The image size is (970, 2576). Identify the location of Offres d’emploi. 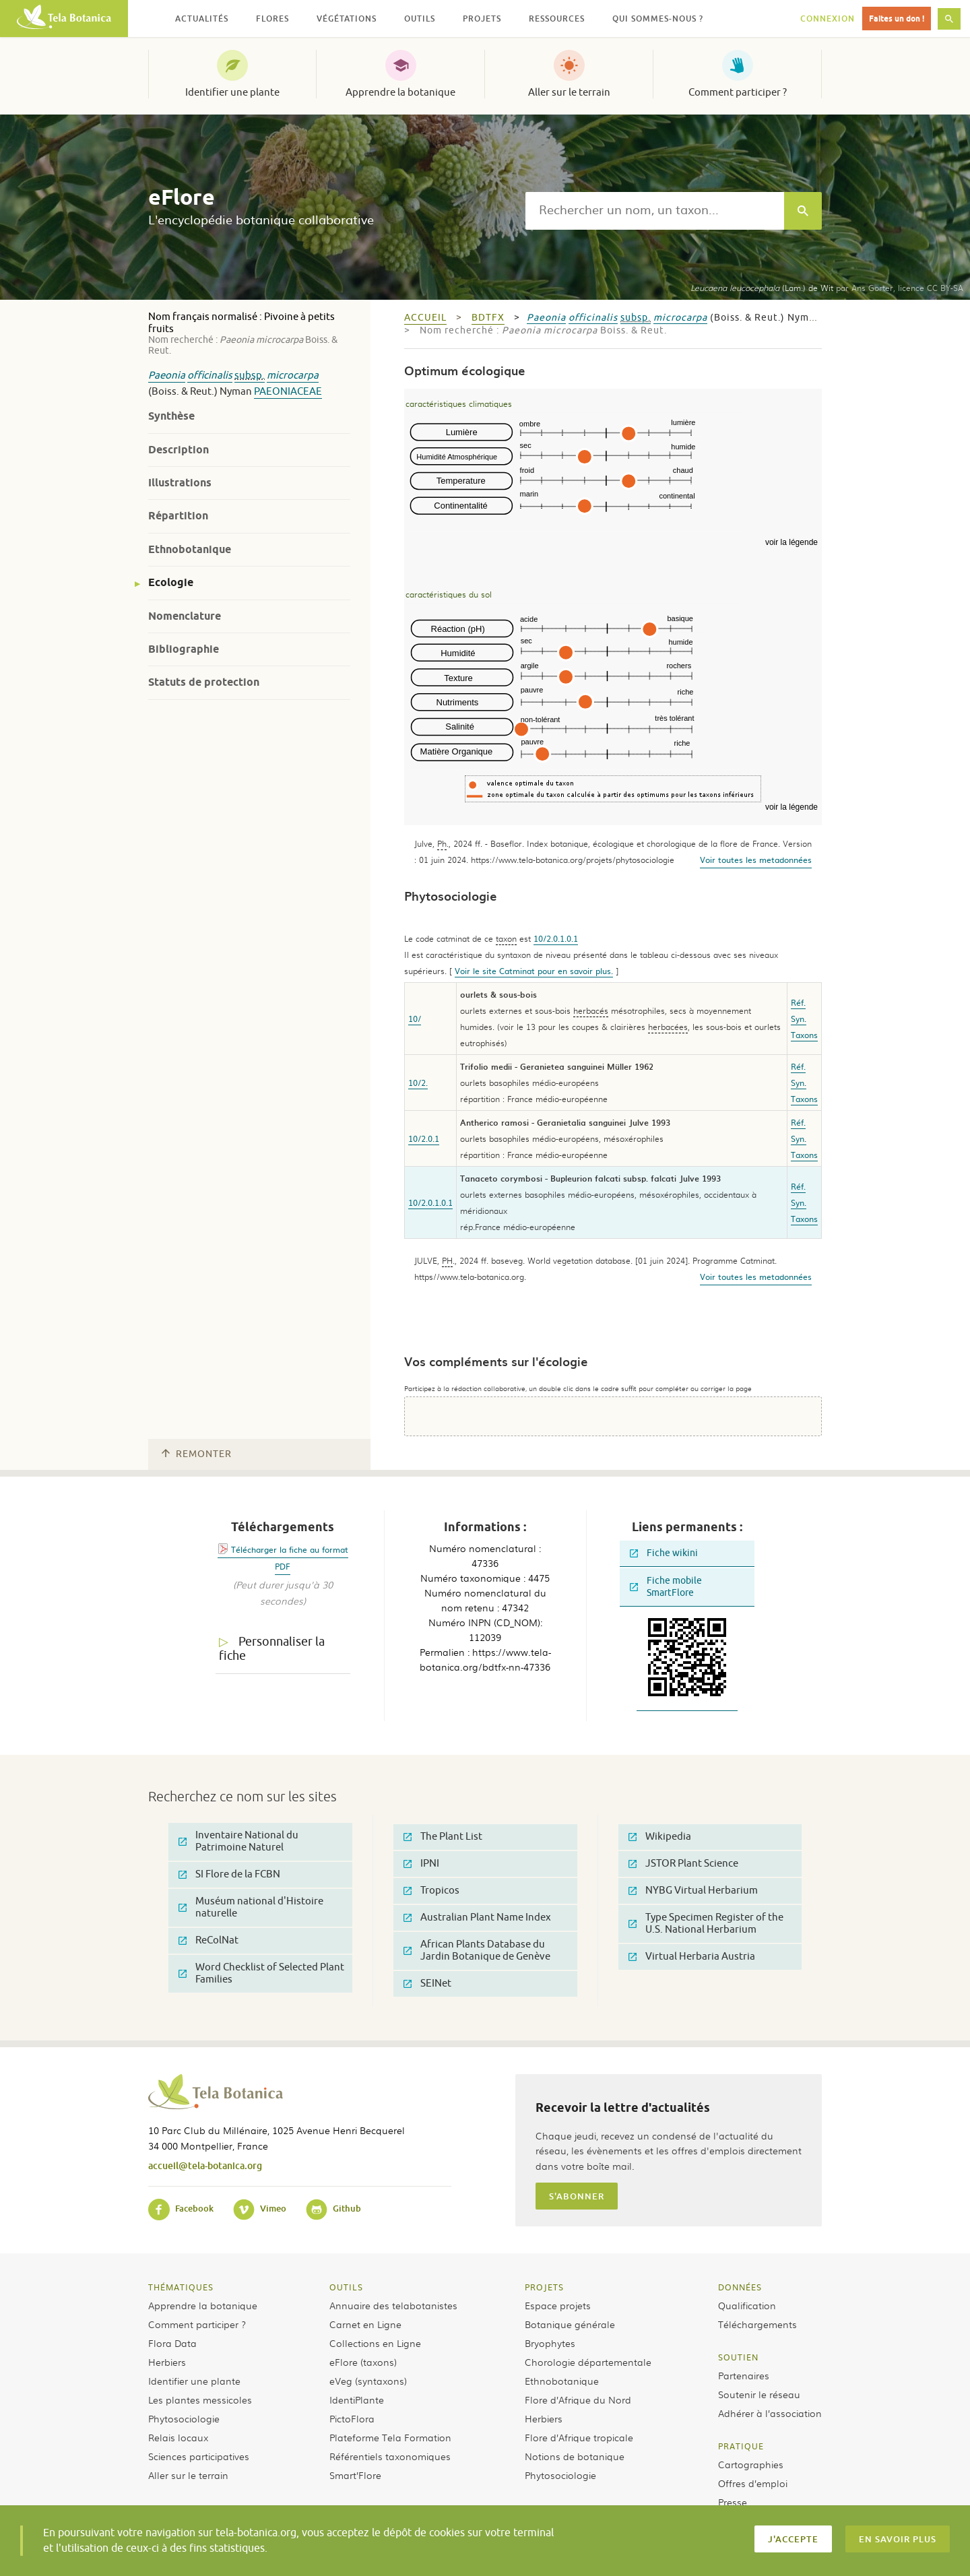
(752, 2483).